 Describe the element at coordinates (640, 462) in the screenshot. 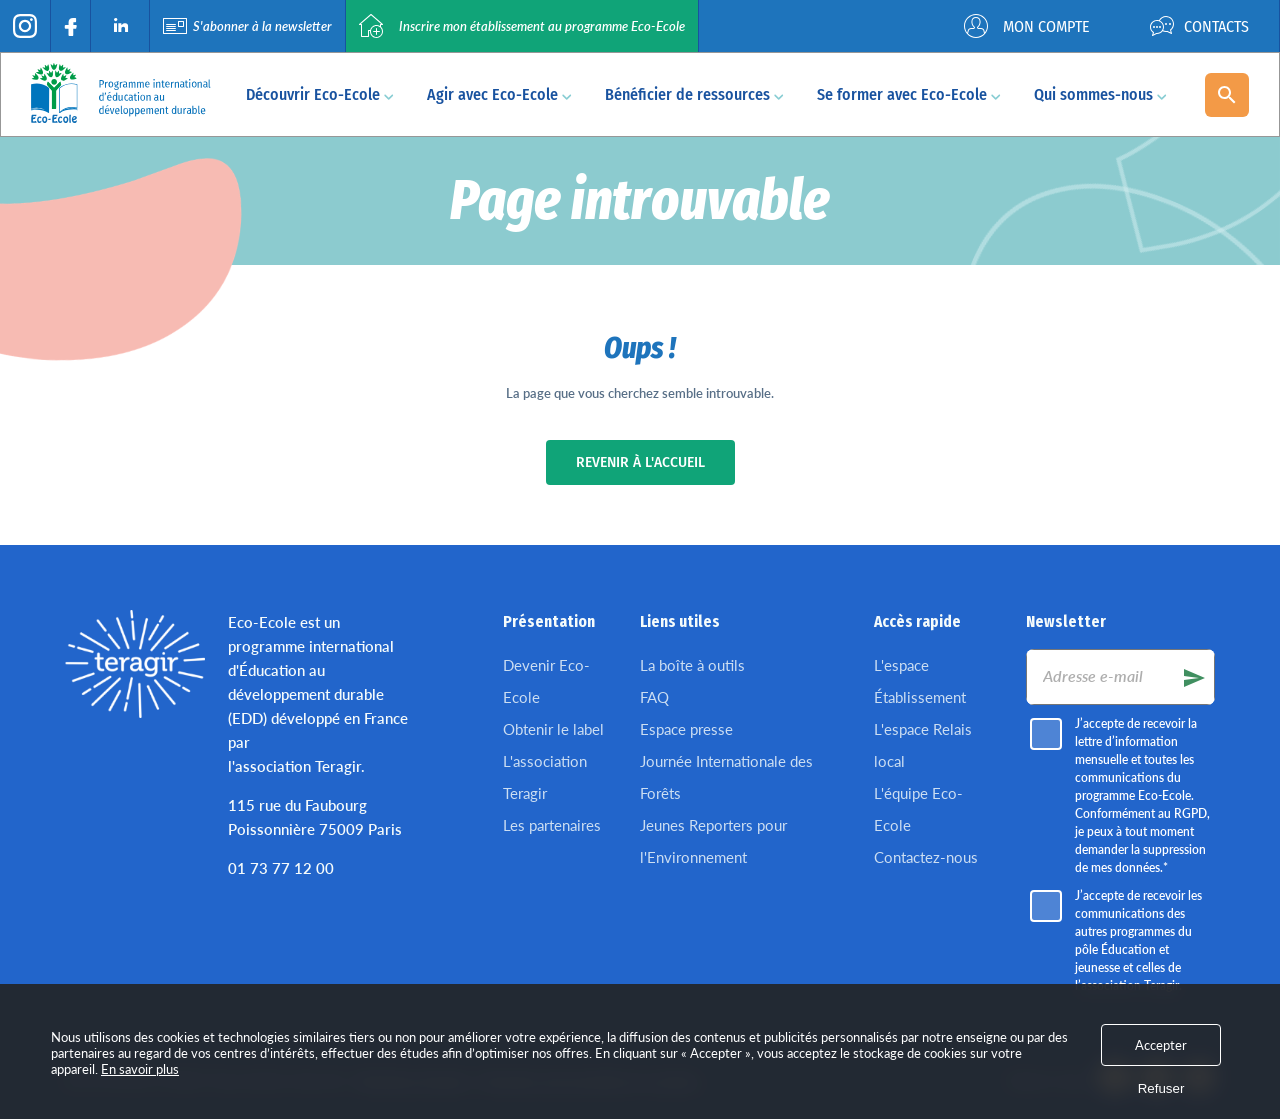

I see `Revenir à l'accueil` at that location.